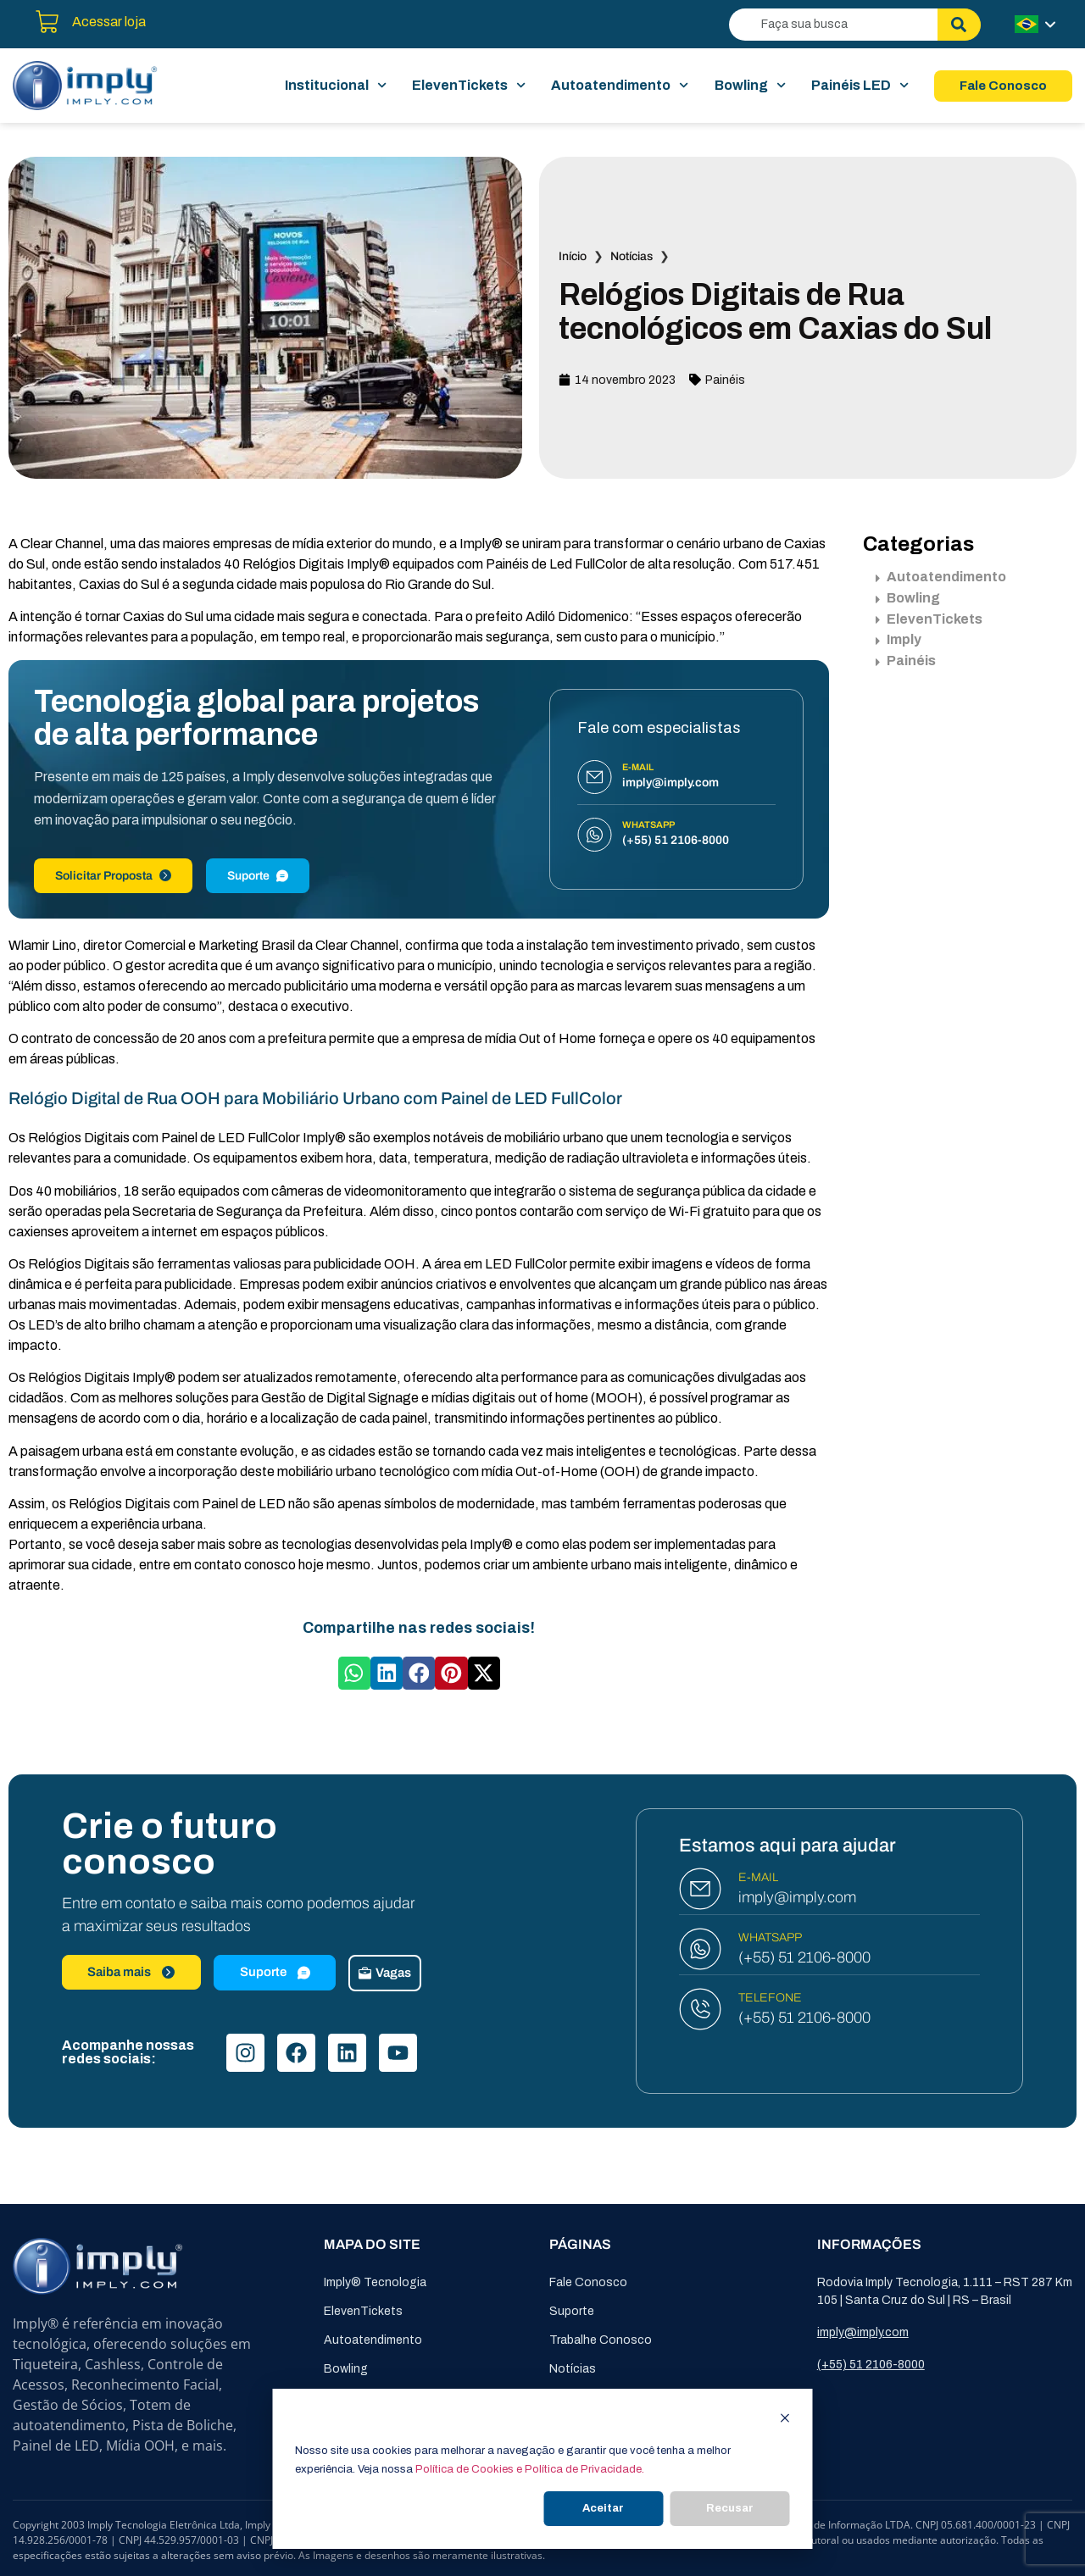 The width and height of the screenshot is (1085, 2576). I want to click on [WHATSAPP], so click(700, 1949).